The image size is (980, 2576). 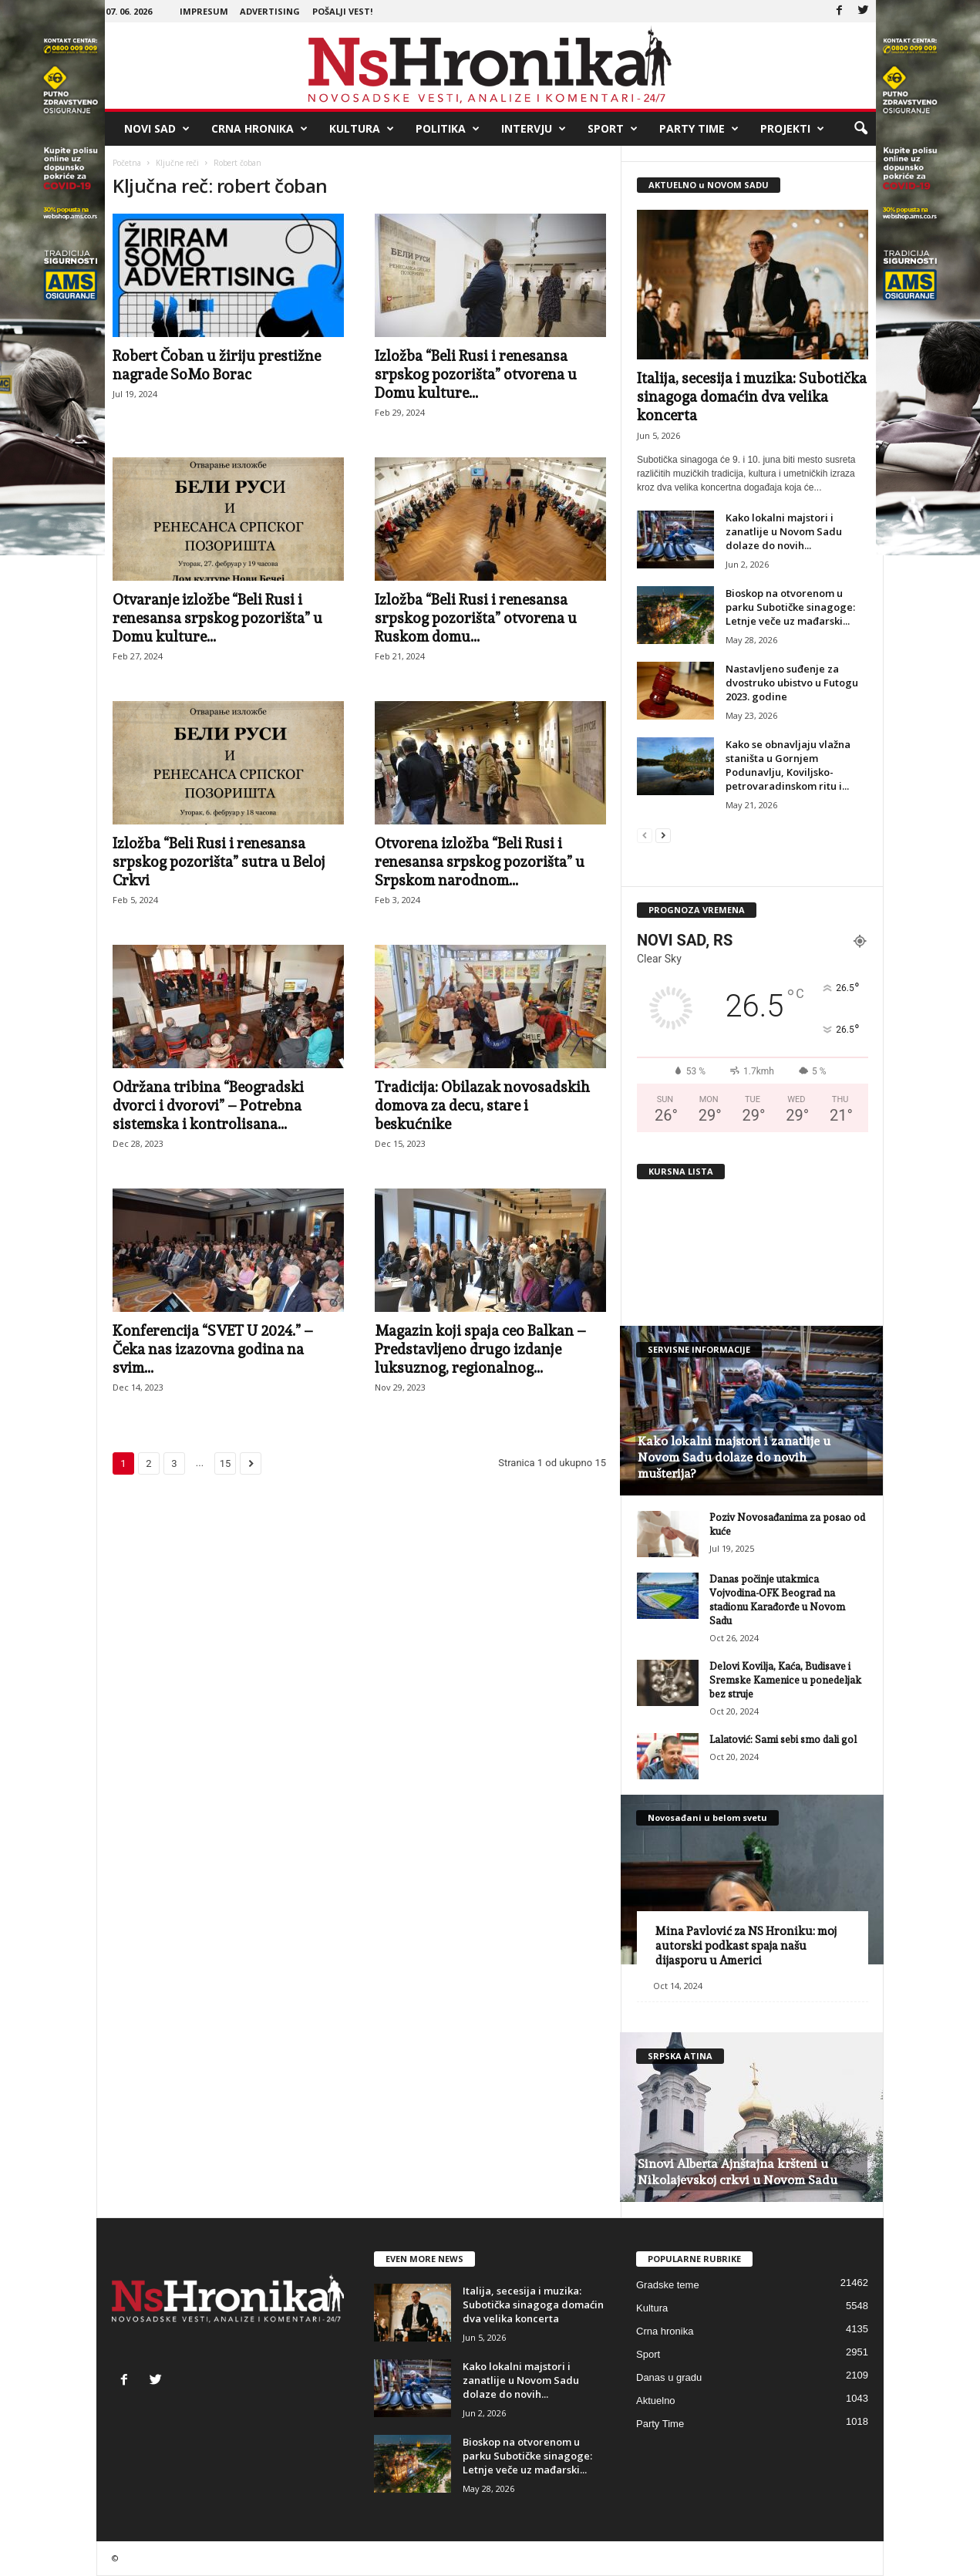 What do you see at coordinates (213, 1349) in the screenshot?
I see `Konferencija “SVET U 2024.” – Čeka nas izazovna godina na svim...` at bounding box center [213, 1349].